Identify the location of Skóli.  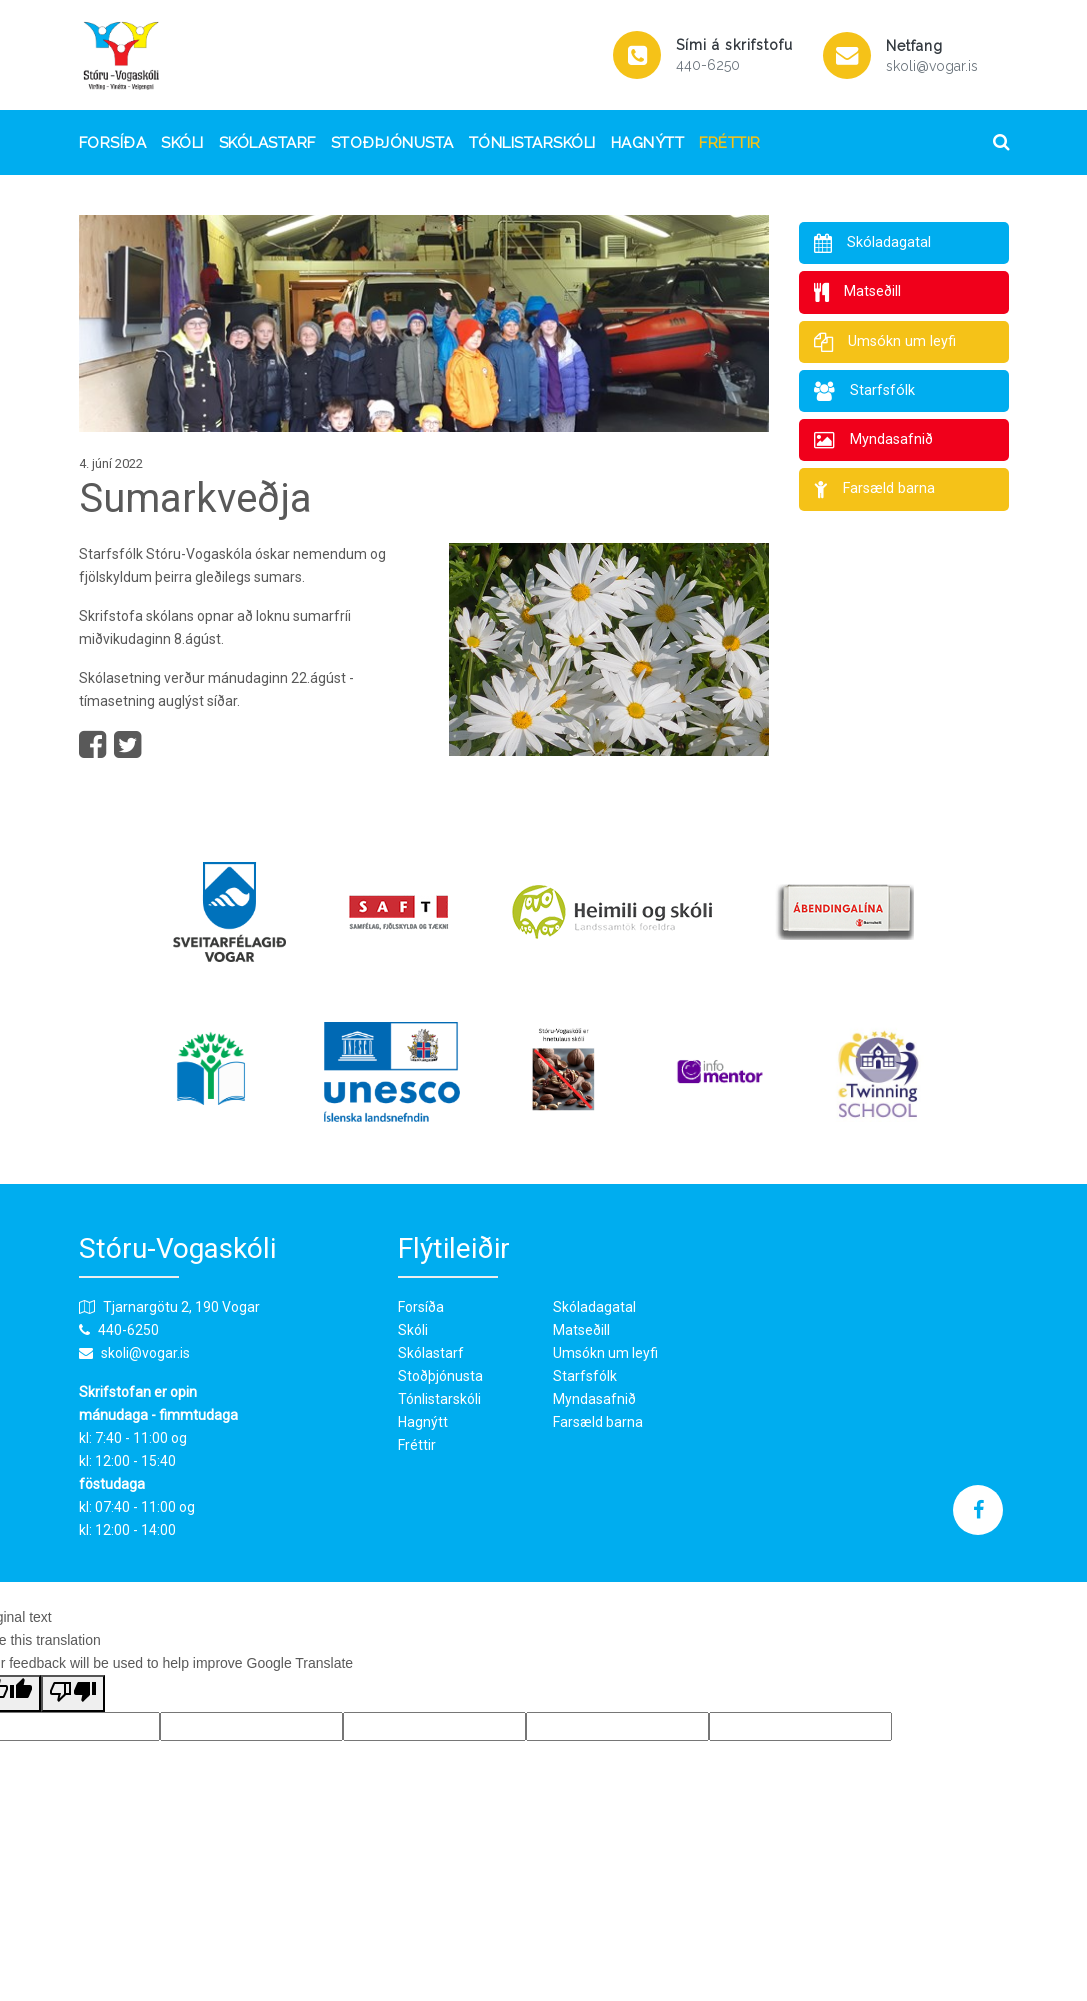
(182, 143).